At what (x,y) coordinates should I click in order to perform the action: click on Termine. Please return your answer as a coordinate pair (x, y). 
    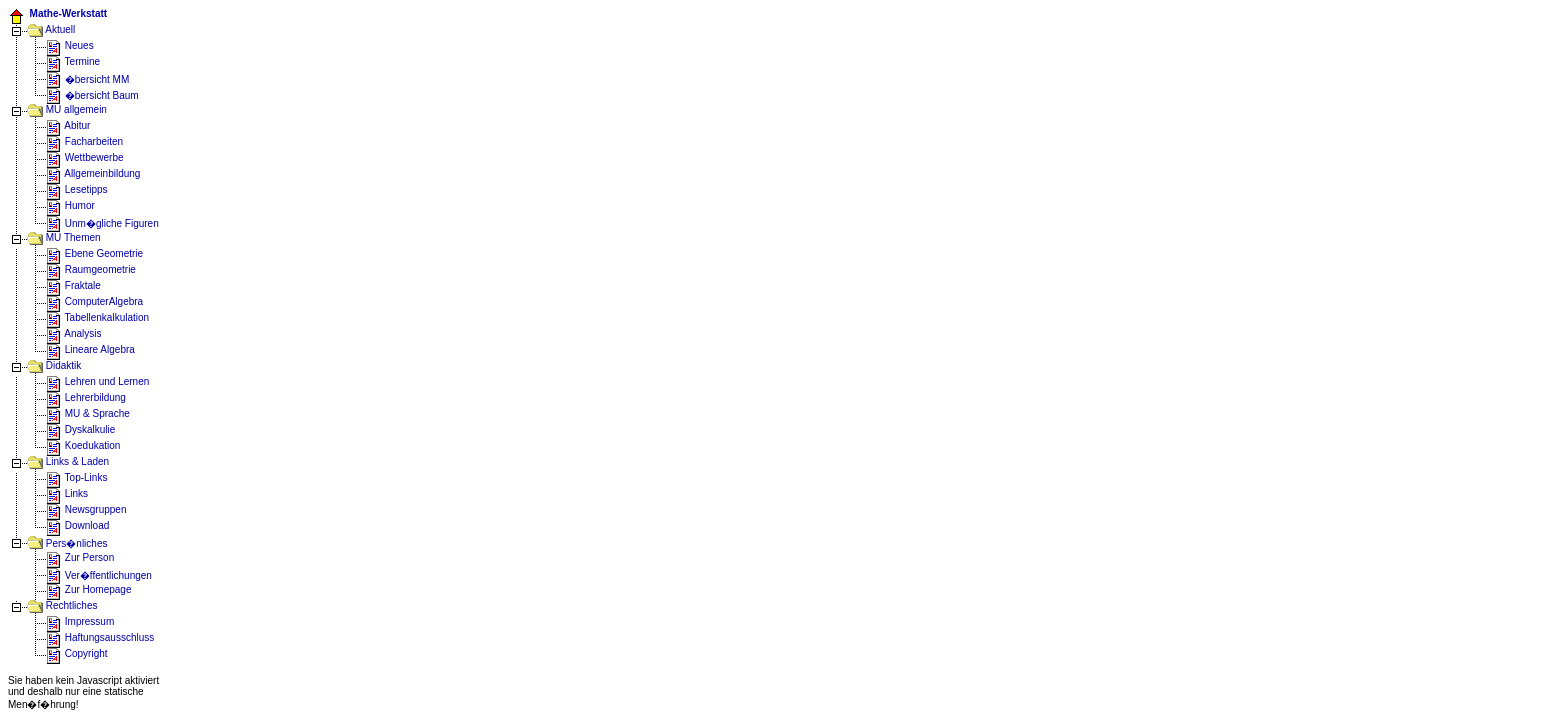
    Looking at the image, I should click on (73, 61).